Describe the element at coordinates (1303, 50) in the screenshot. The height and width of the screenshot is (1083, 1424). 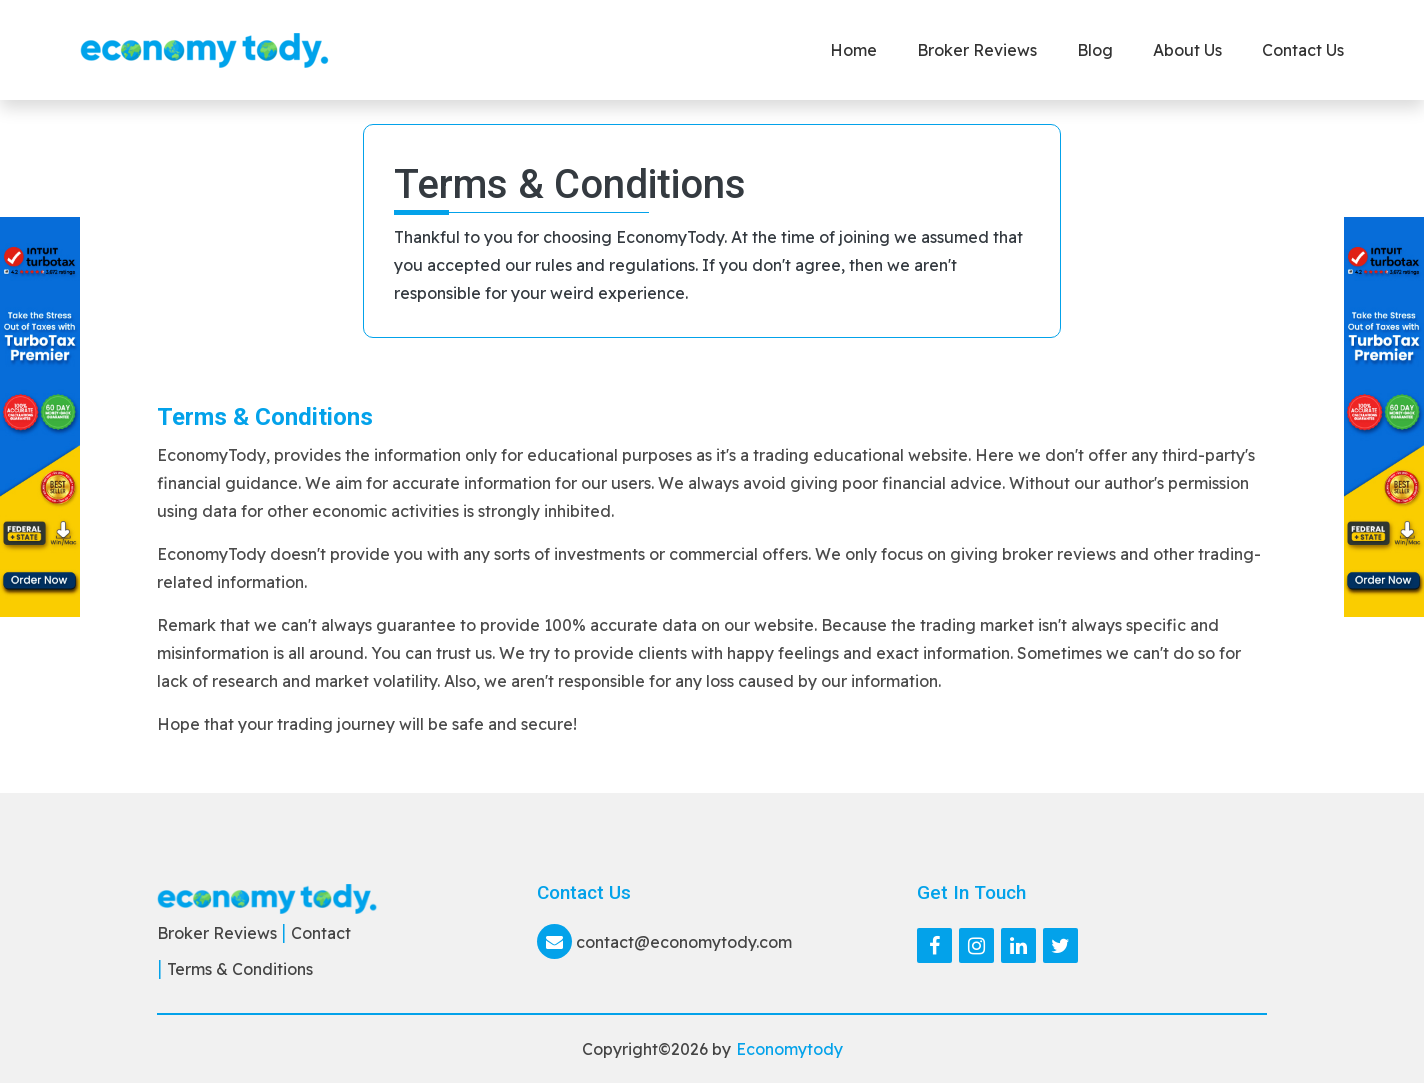
I see `Contact us` at that location.